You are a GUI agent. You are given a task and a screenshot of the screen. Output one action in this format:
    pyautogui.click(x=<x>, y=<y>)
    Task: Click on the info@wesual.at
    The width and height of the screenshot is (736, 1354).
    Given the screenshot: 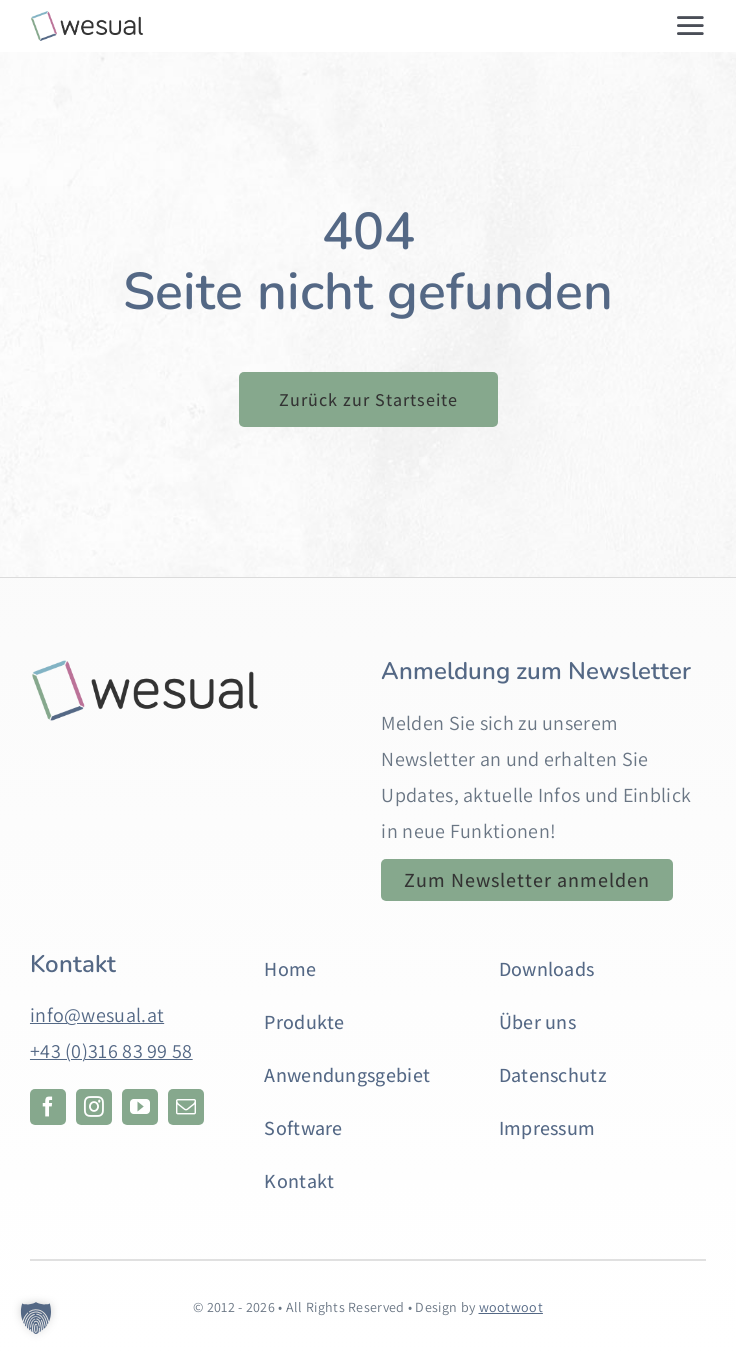 What is the action you would take?
    pyautogui.click(x=97, y=1015)
    